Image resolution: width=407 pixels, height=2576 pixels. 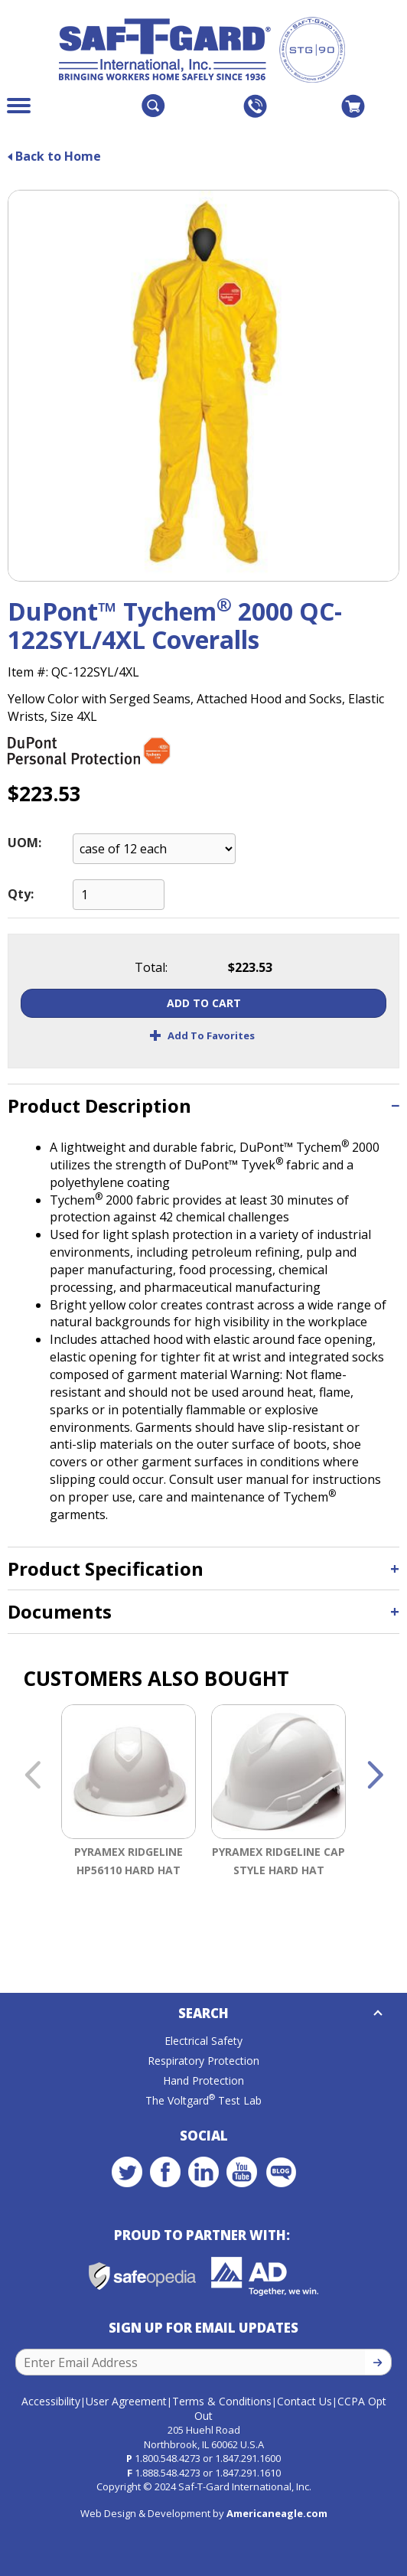 What do you see at coordinates (304, 2401) in the screenshot?
I see `Contact Us` at bounding box center [304, 2401].